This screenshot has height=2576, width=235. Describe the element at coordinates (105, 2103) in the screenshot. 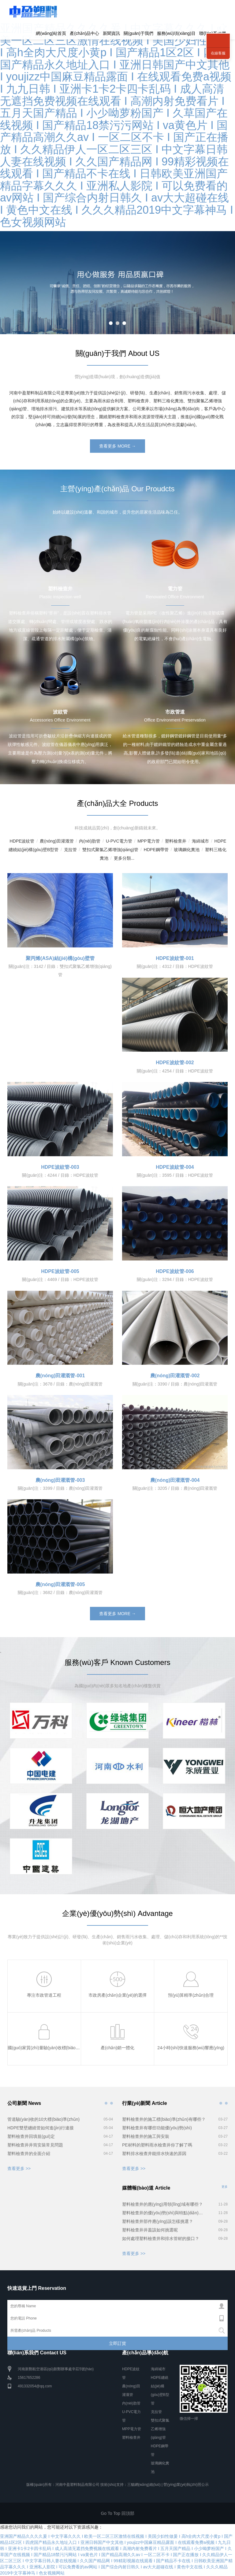

I see `公司新聞` at that location.